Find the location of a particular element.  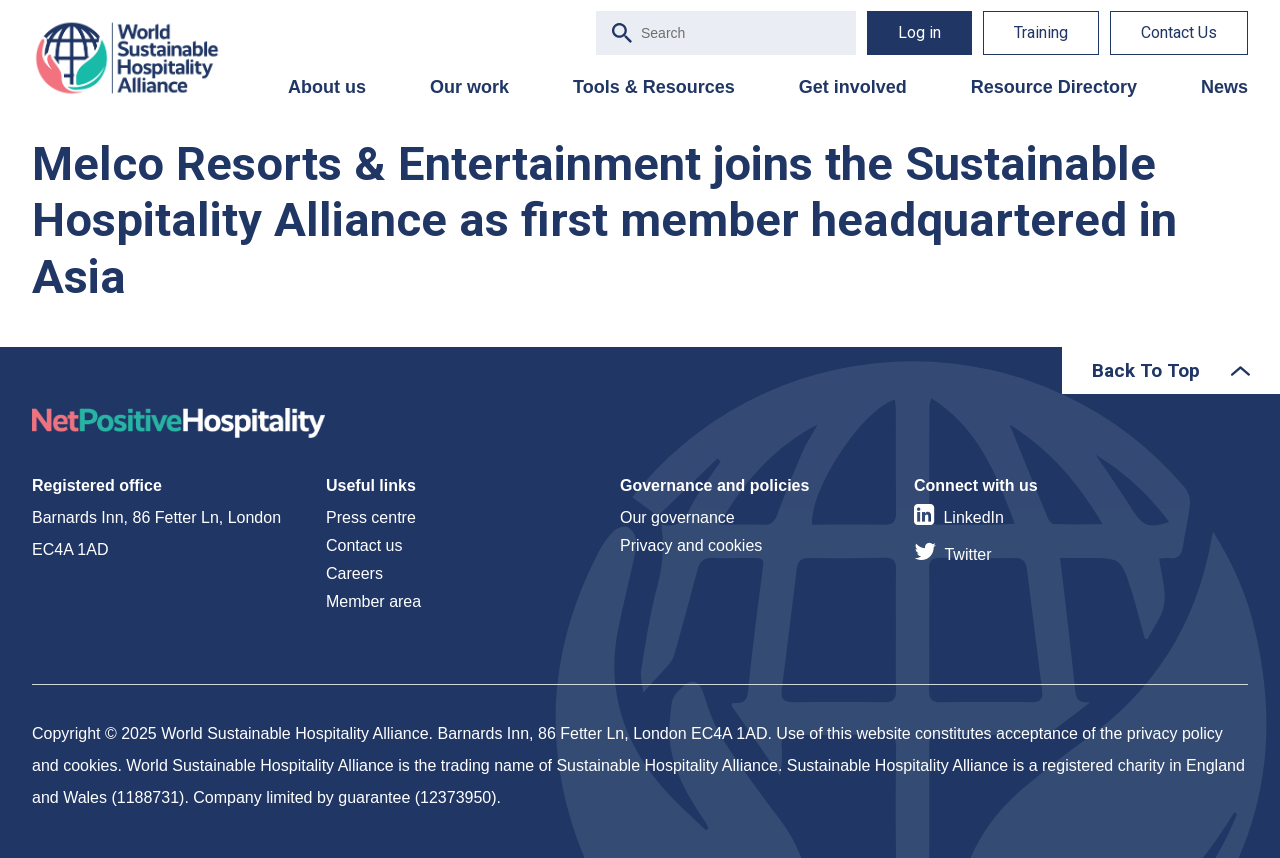

Training [menuitem] is located at coordinates (1041, 32).